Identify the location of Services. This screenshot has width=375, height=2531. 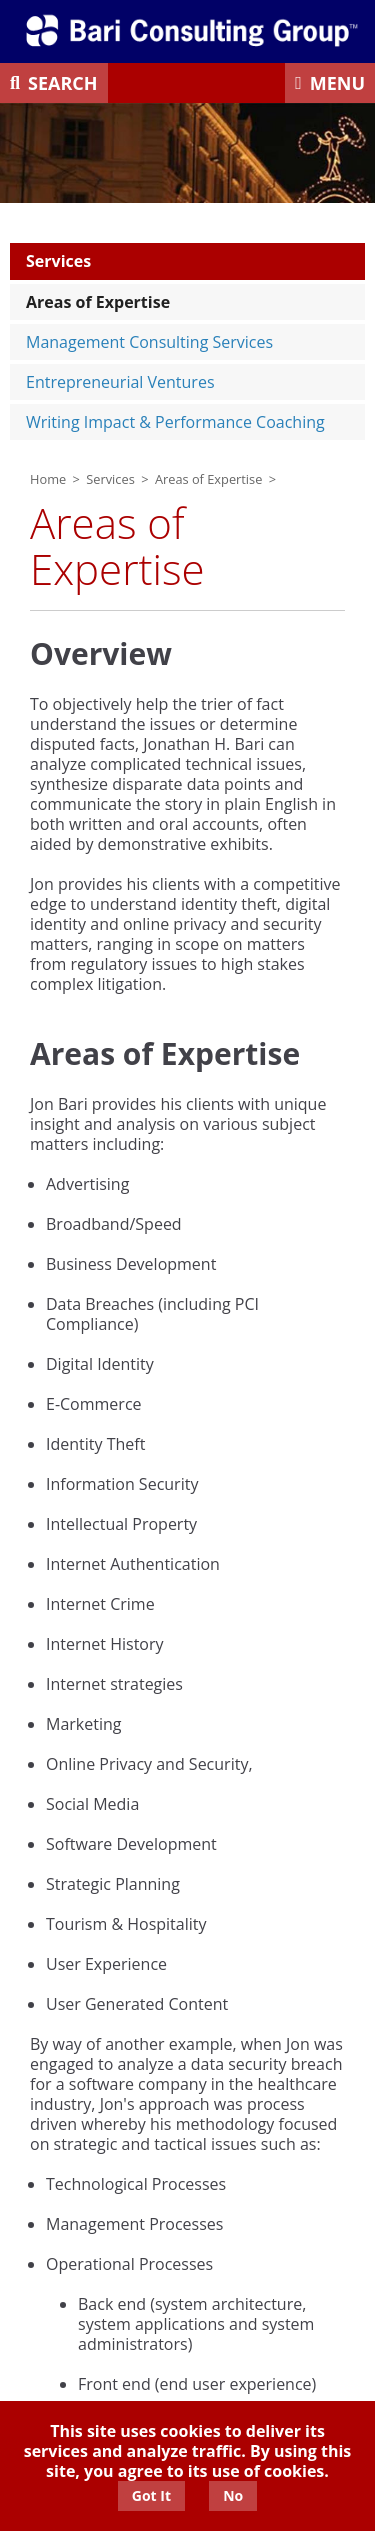
(58, 261).